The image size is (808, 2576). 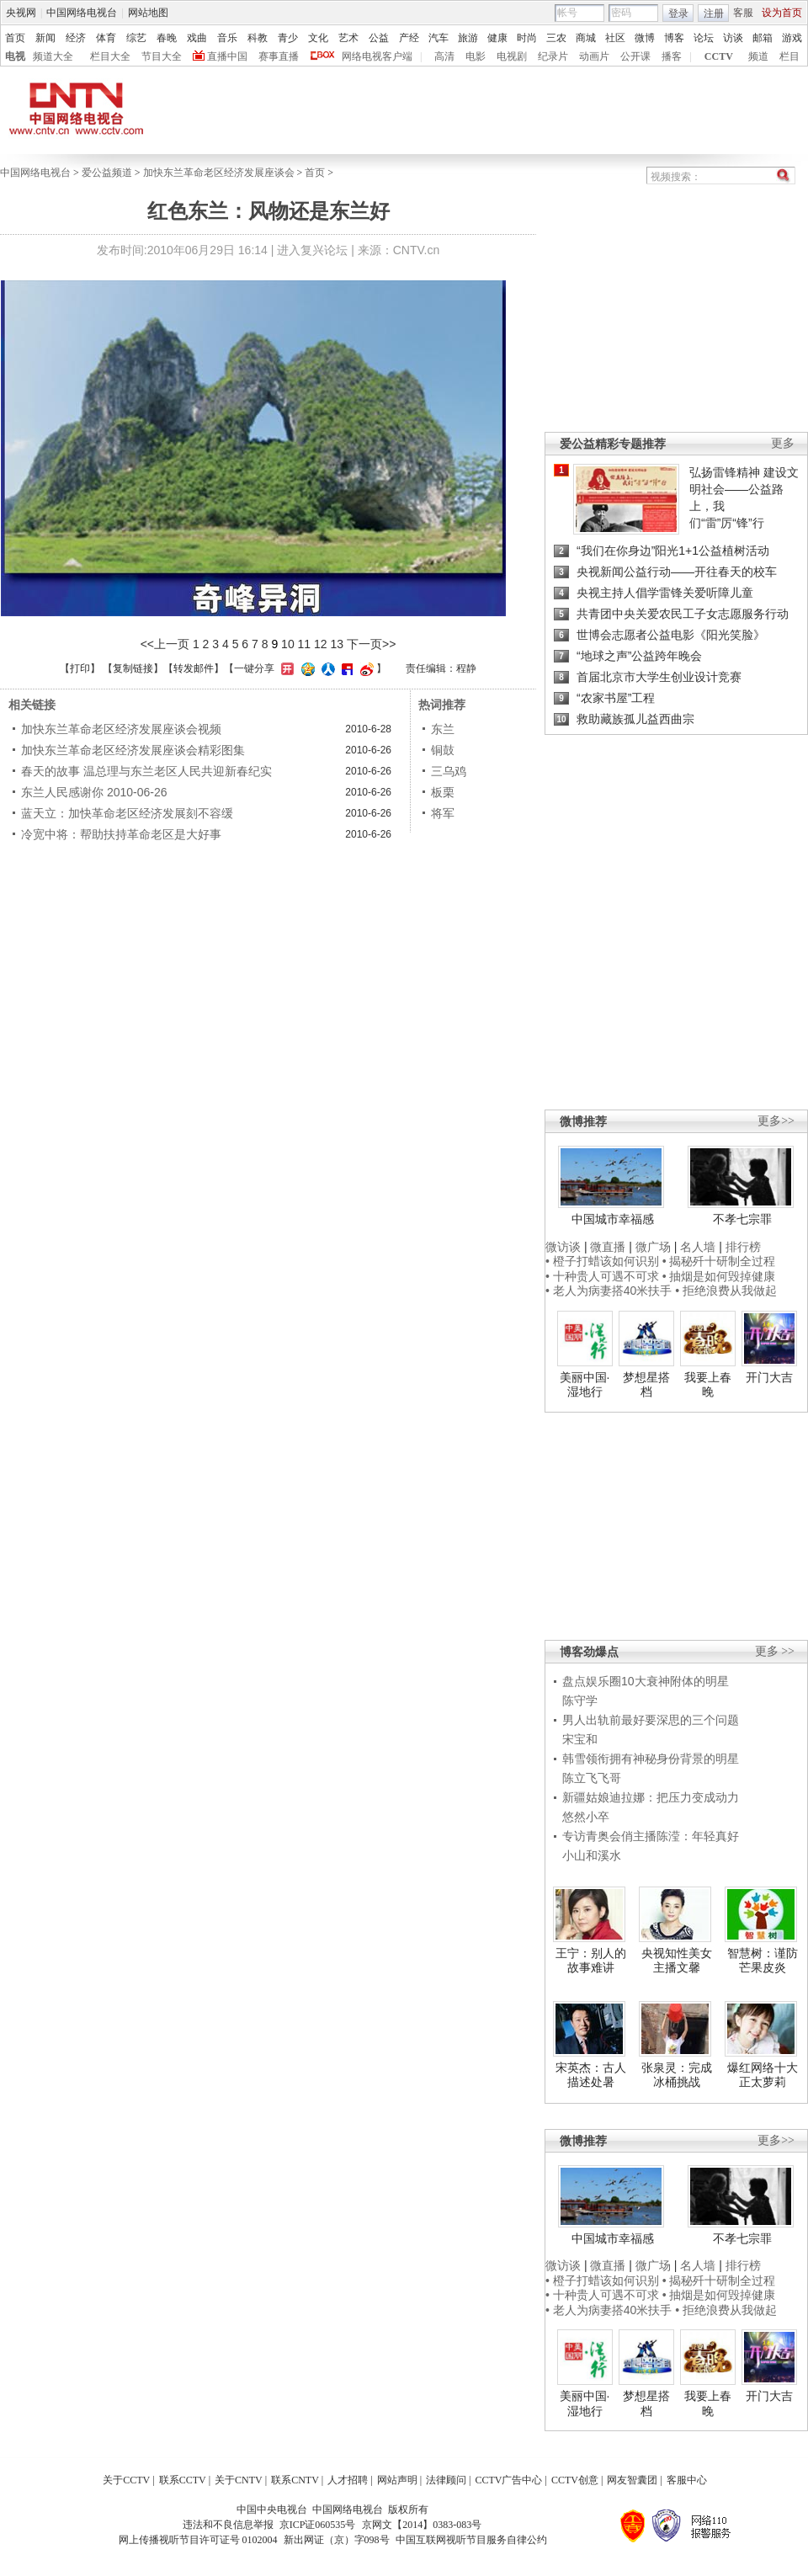 What do you see at coordinates (719, 1261) in the screenshot?
I see `• 揭秘歼十研制全过程` at bounding box center [719, 1261].